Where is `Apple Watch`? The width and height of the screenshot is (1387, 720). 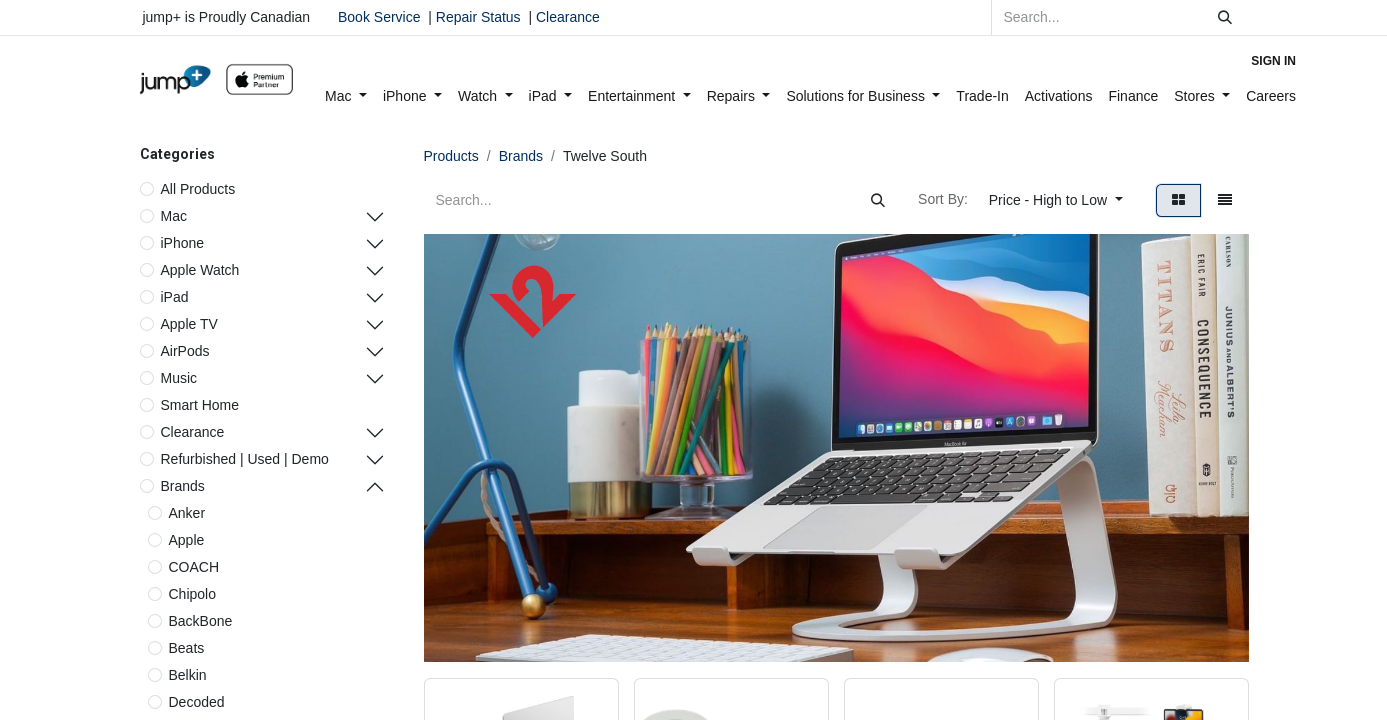
Apple Watch is located at coordinates (200, 270).